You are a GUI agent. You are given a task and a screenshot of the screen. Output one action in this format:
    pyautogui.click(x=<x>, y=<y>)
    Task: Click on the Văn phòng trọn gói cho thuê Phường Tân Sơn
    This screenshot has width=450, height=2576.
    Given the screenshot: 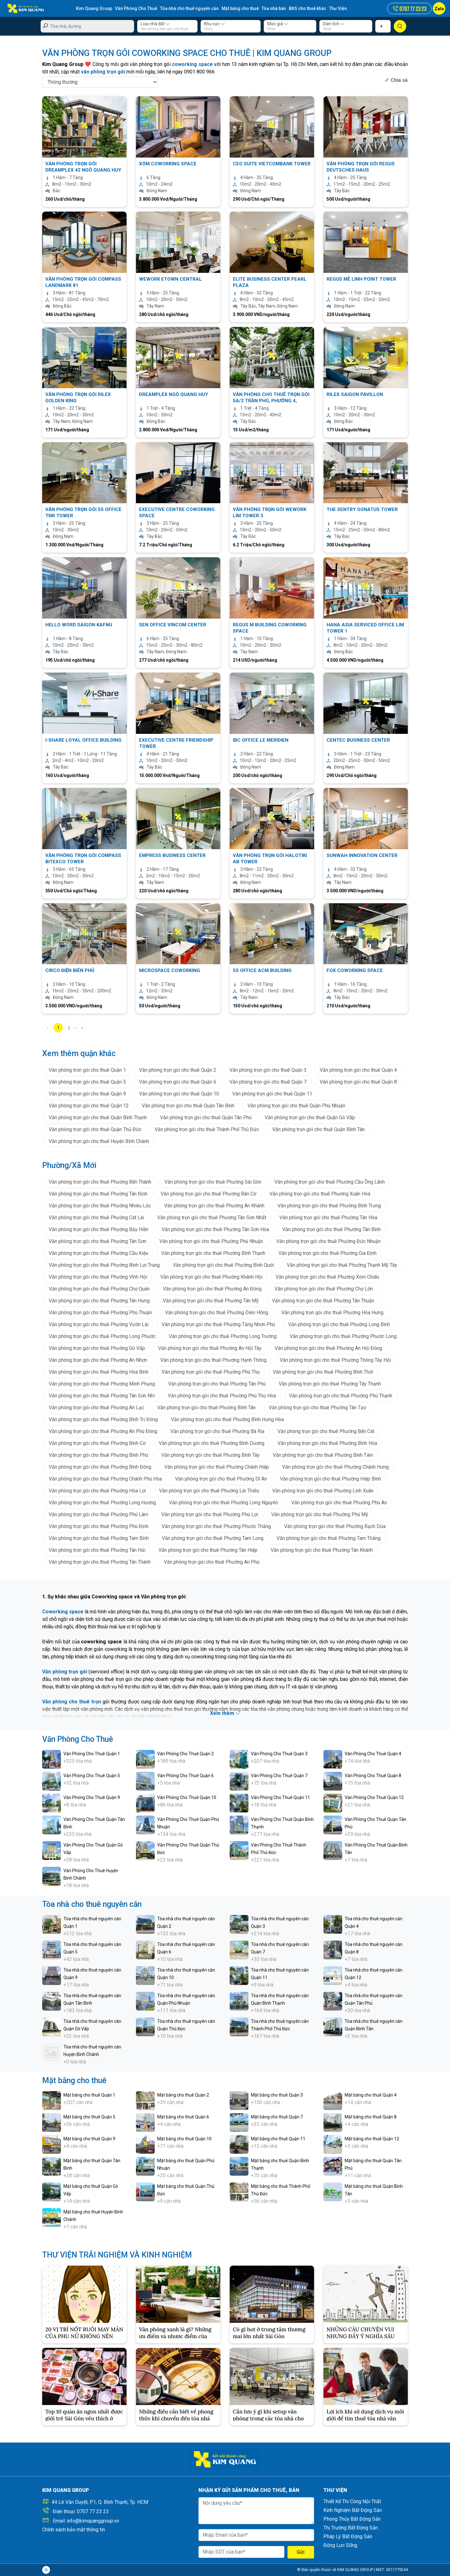 What is the action you would take?
    pyautogui.click(x=97, y=1241)
    